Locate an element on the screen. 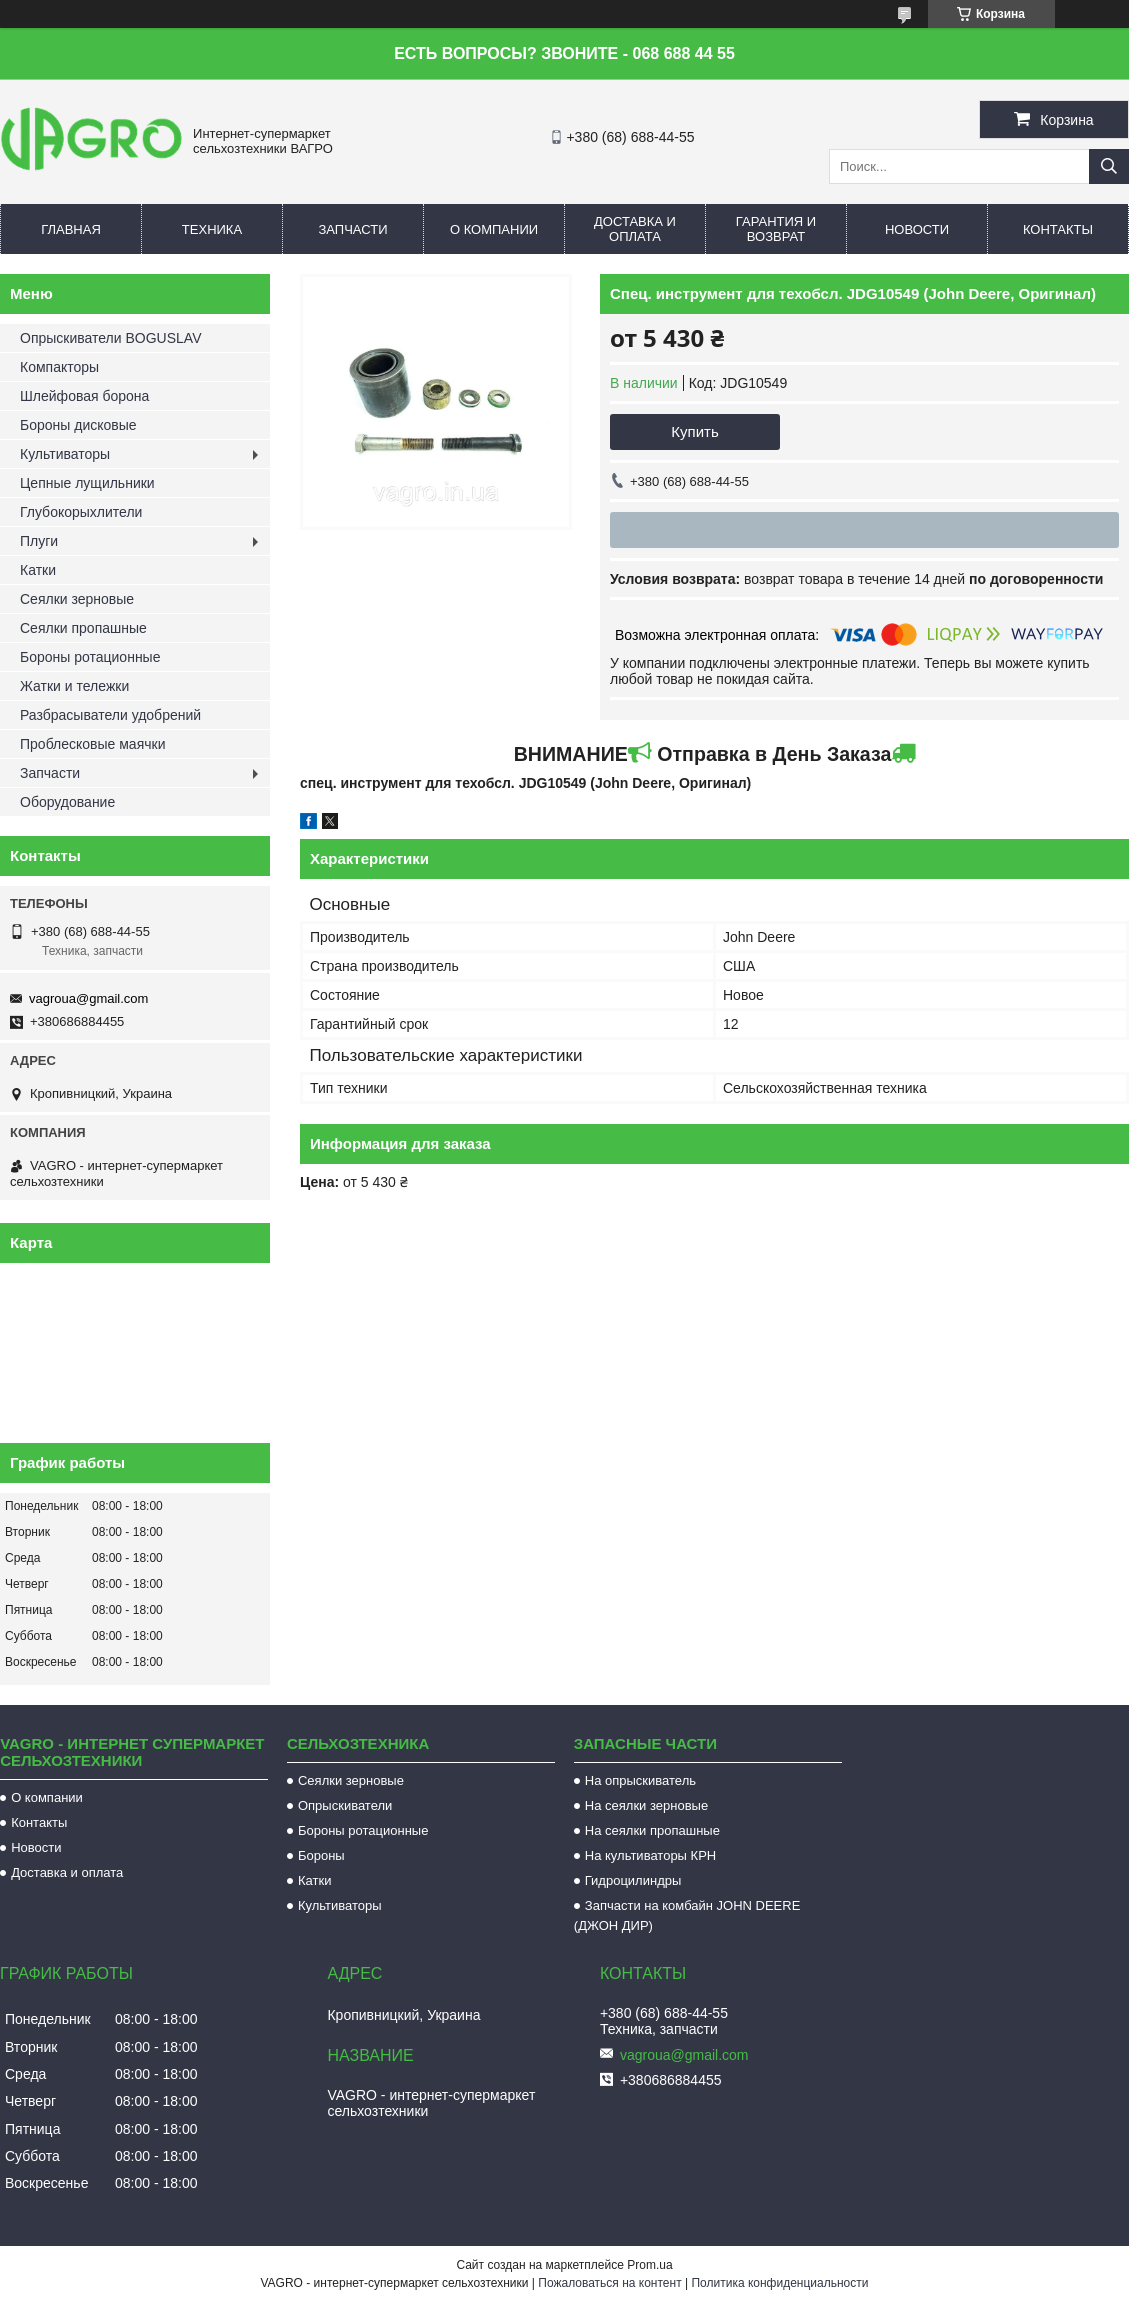 The width and height of the screenshot is (1129, 2322). Компакторы is located at coordinates (59, 367).